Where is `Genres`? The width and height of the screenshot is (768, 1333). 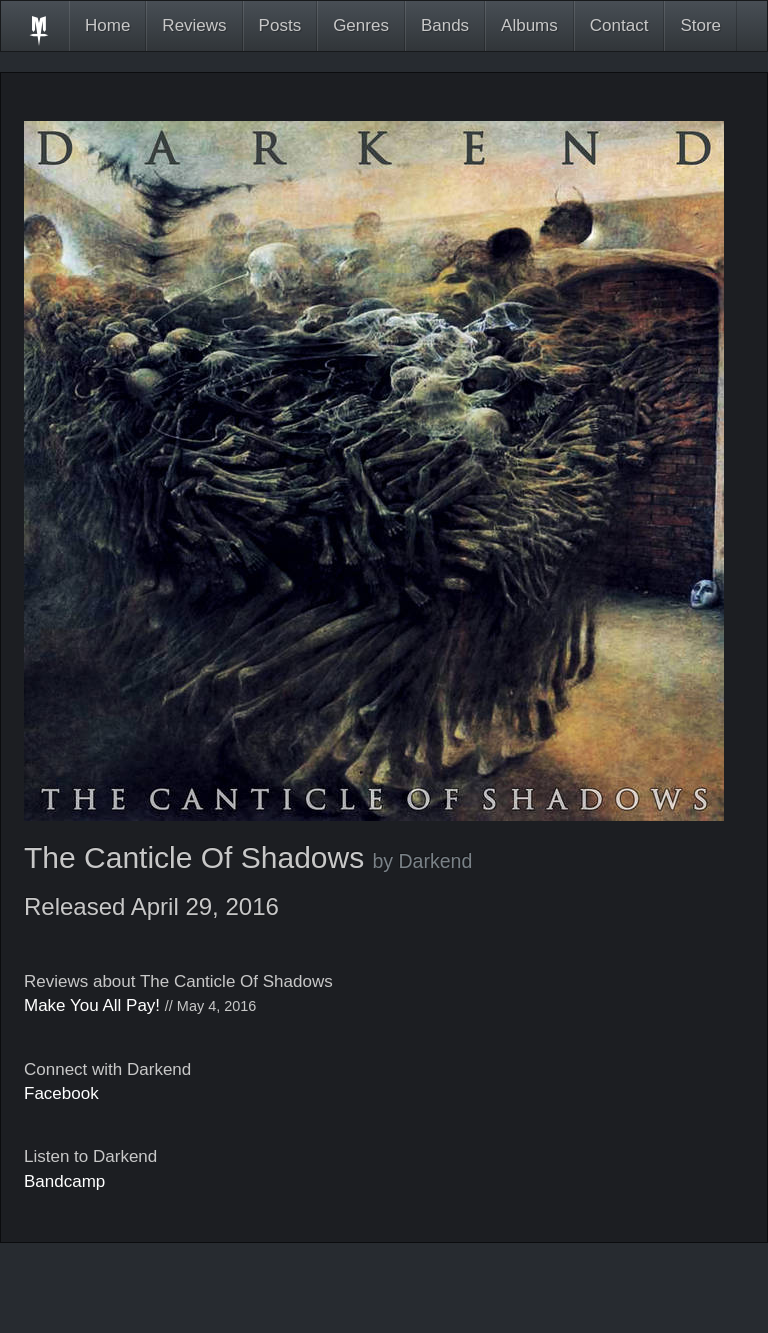
Genres is located at coordinates (361, 25).